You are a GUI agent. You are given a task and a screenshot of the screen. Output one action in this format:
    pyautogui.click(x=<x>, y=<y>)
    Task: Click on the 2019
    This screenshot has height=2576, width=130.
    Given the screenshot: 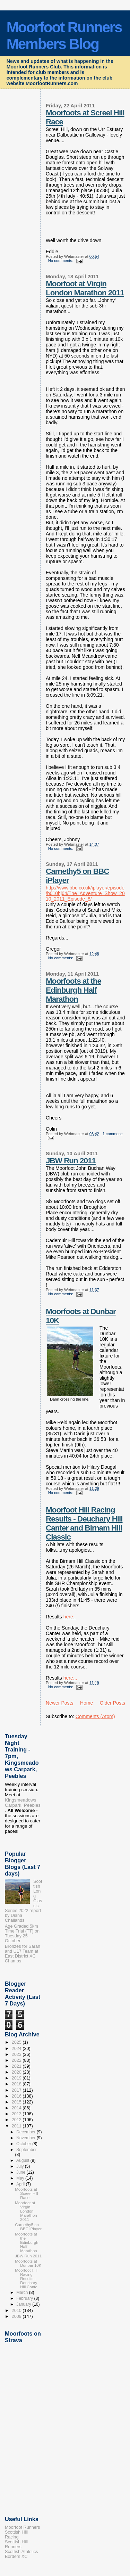 What is the action you would take?
    pyautogui.click(x=17, y=2078)
    